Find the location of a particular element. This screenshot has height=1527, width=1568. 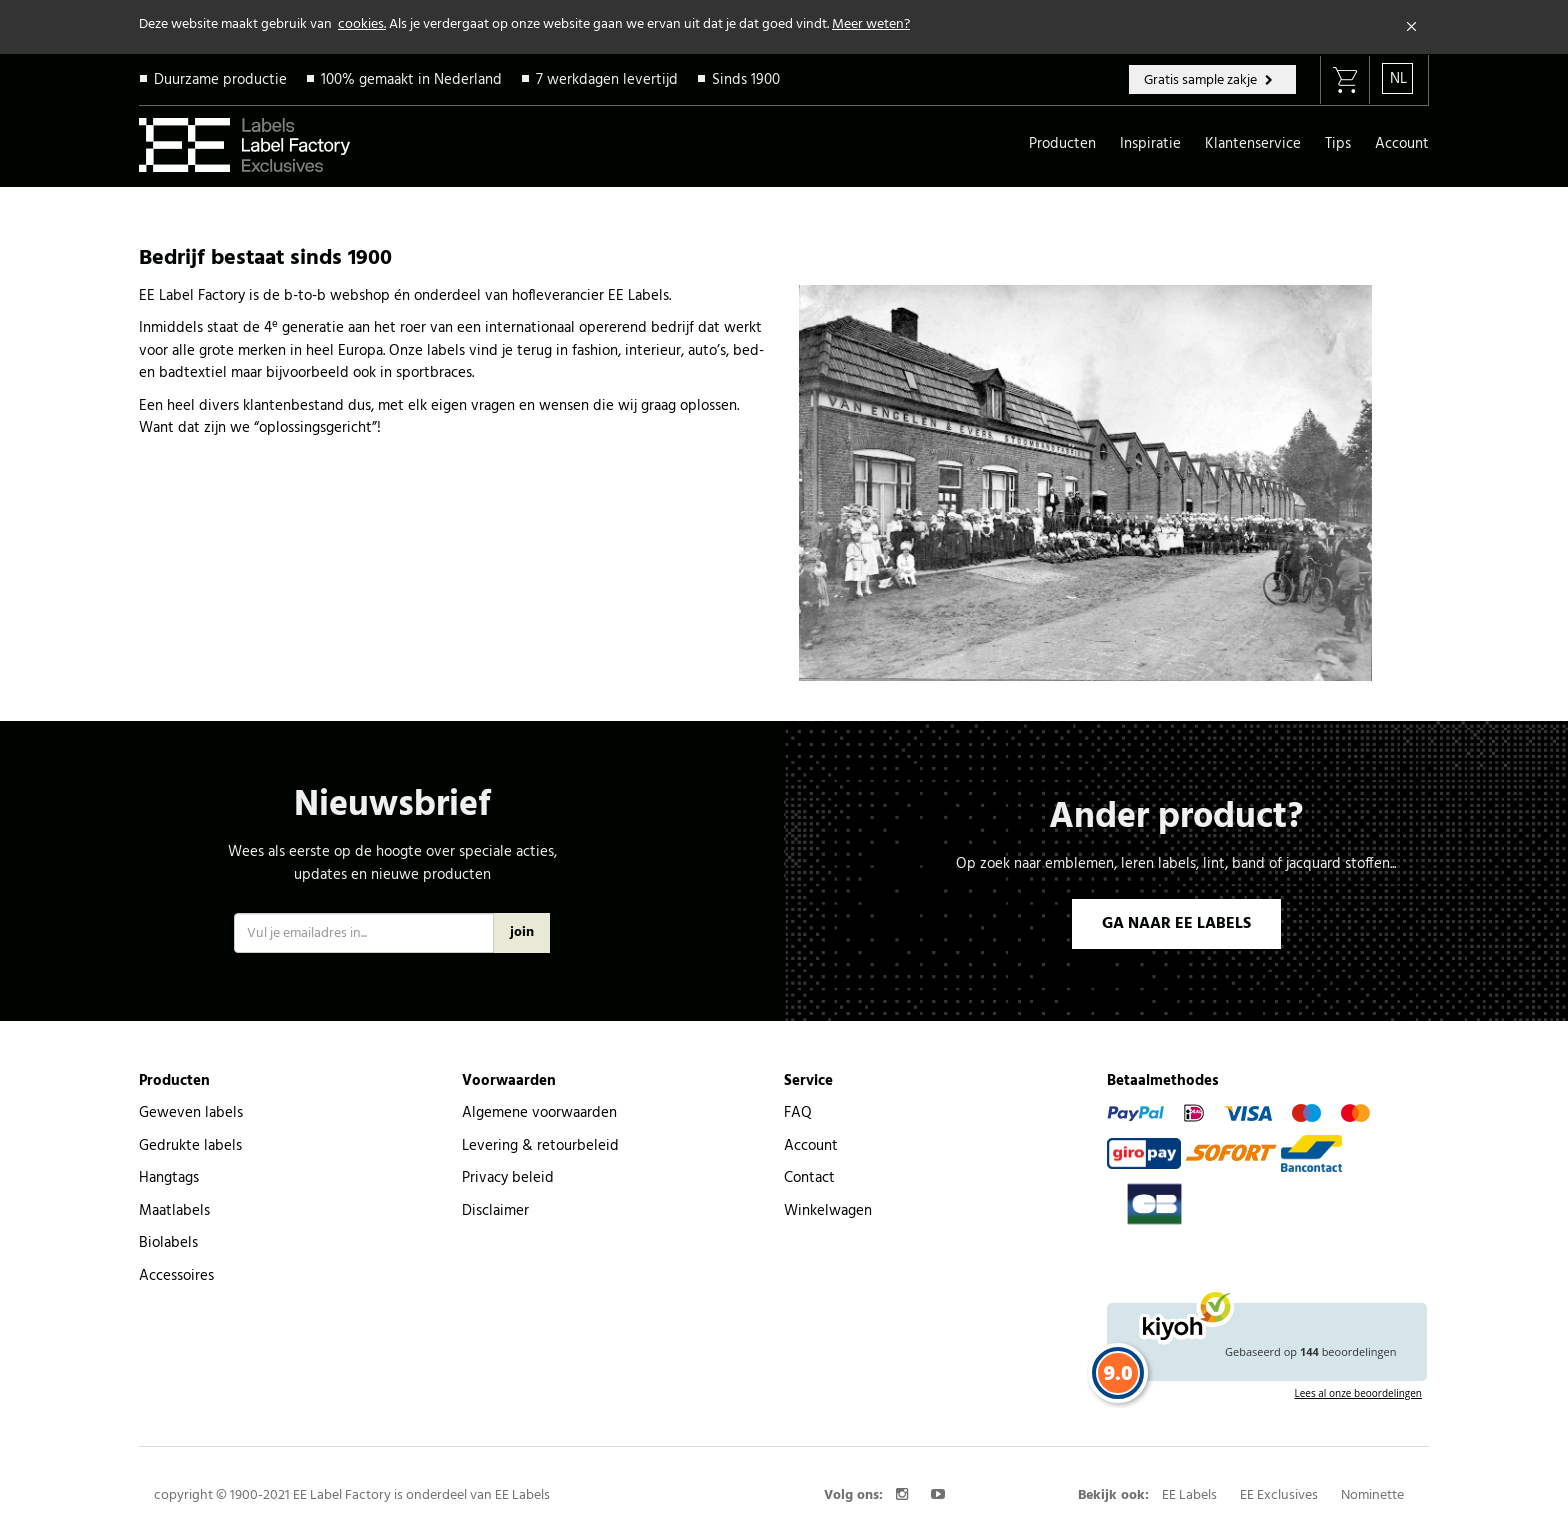

EE Exclusives is located at coordinates (1279, 1495).